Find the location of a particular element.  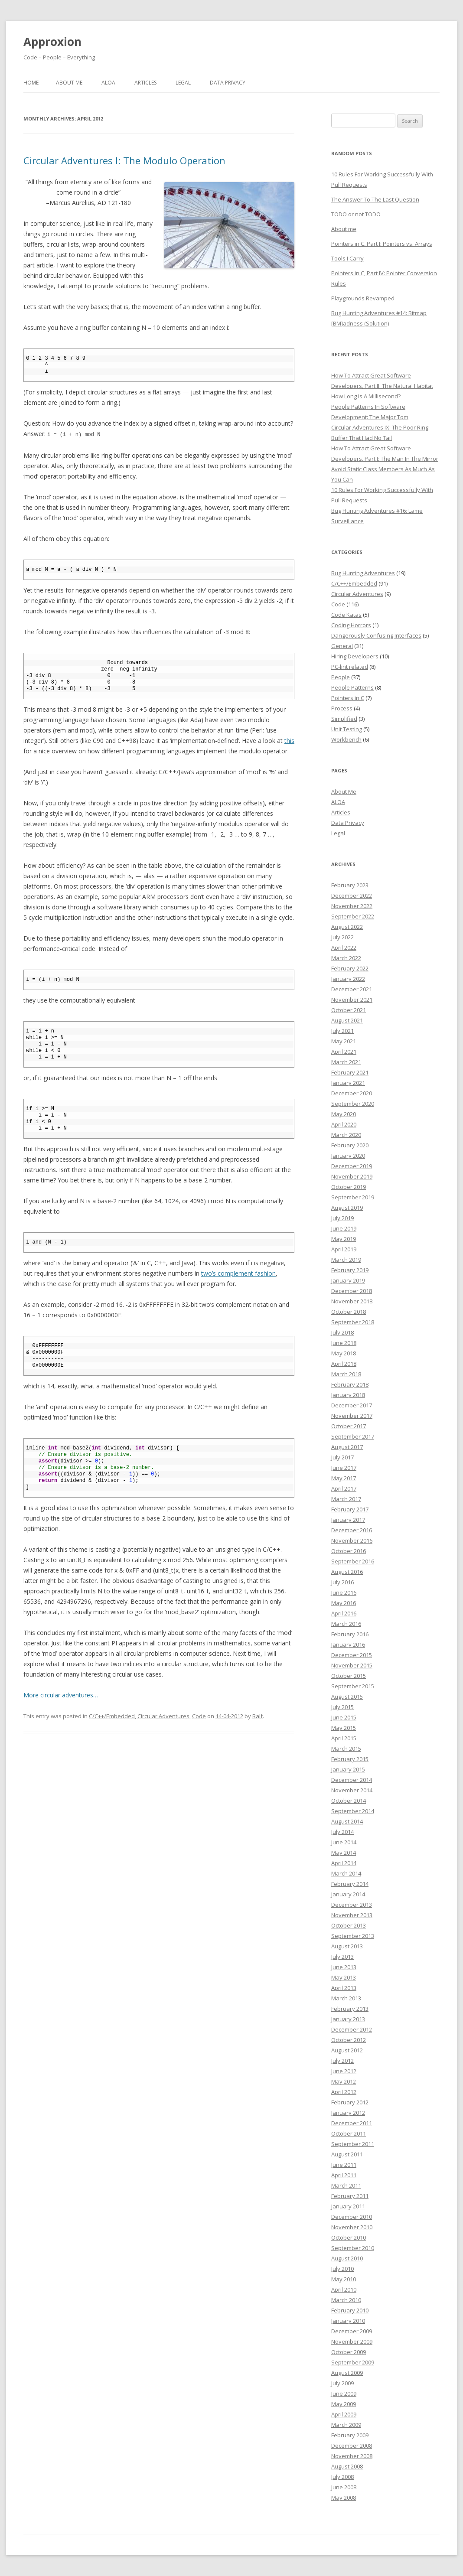

June 2015 is located at coordinates (343, 1717).